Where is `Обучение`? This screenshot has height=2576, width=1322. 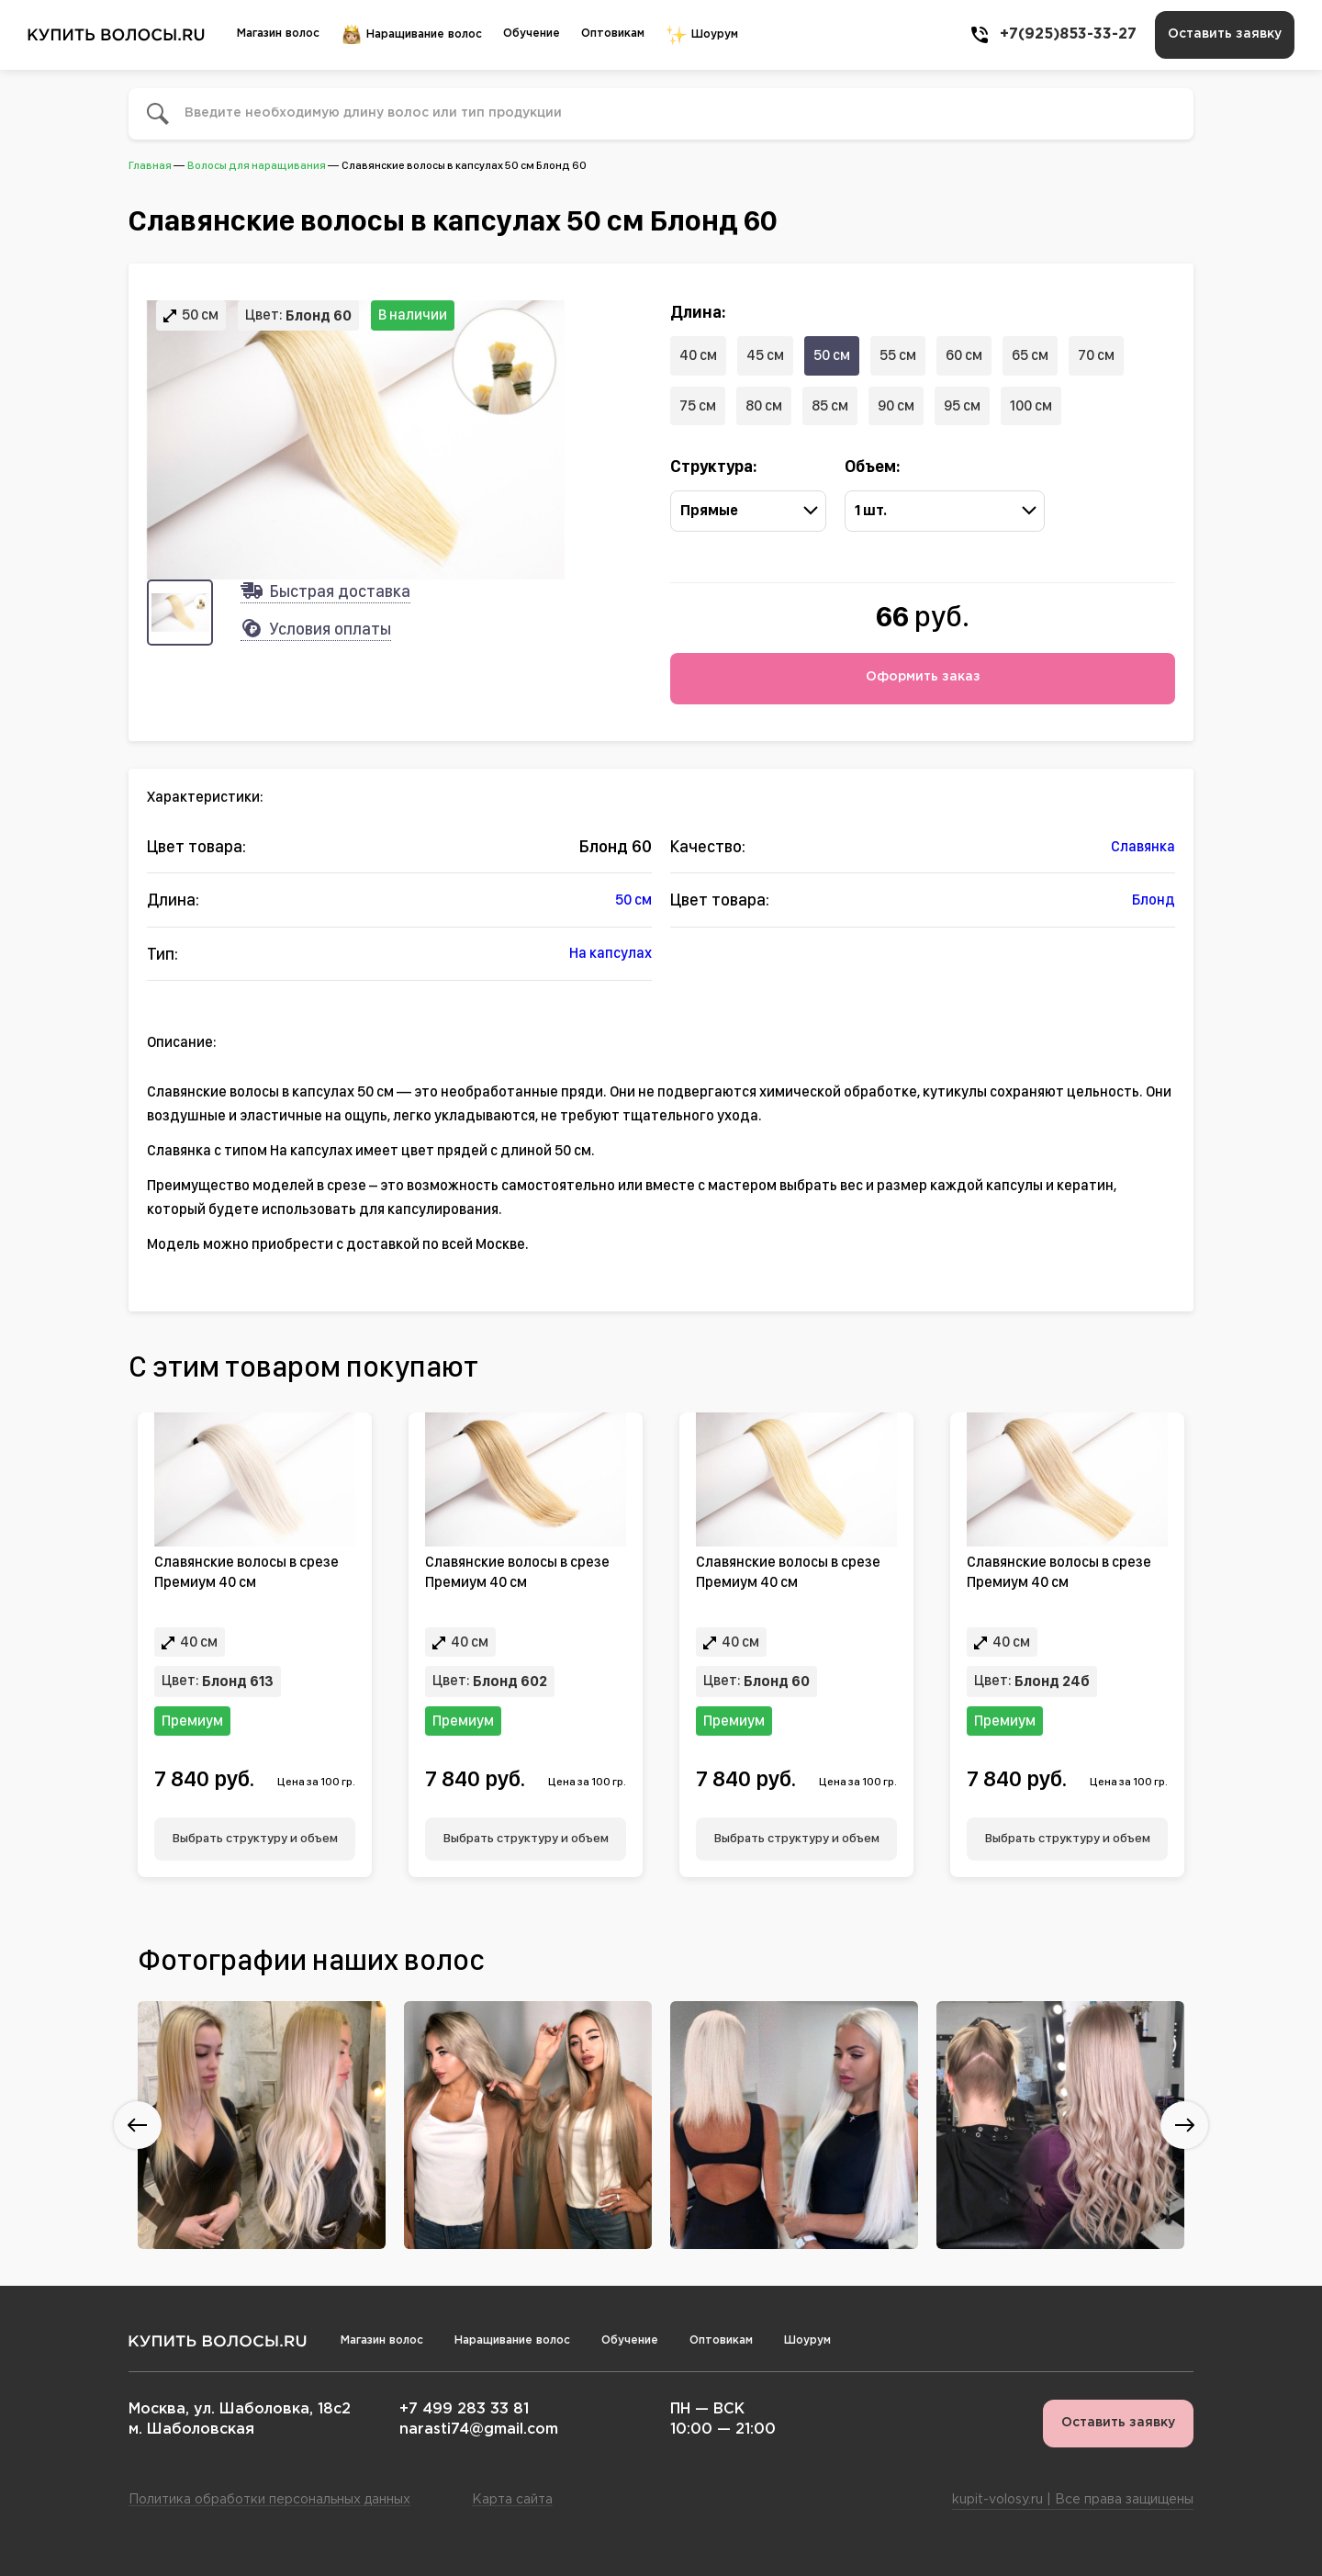 Обучение is located at coordinates (531, 33).